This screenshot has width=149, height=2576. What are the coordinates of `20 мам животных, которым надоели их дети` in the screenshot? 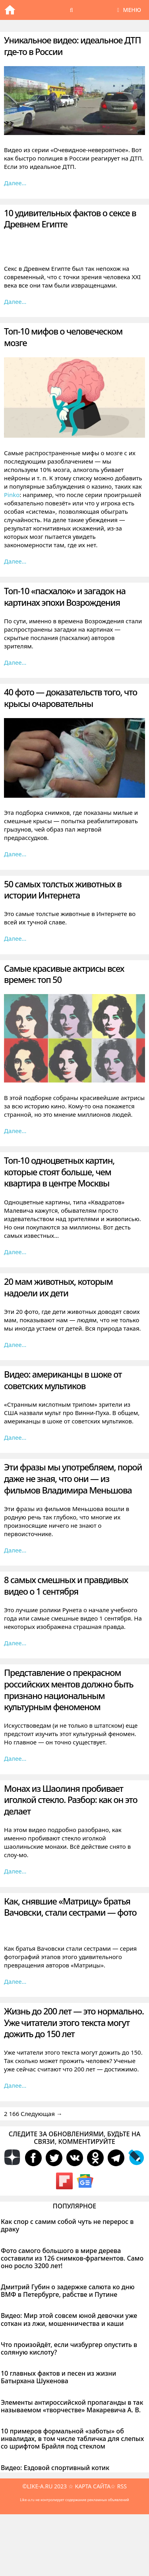 It's located at (58, 1287).